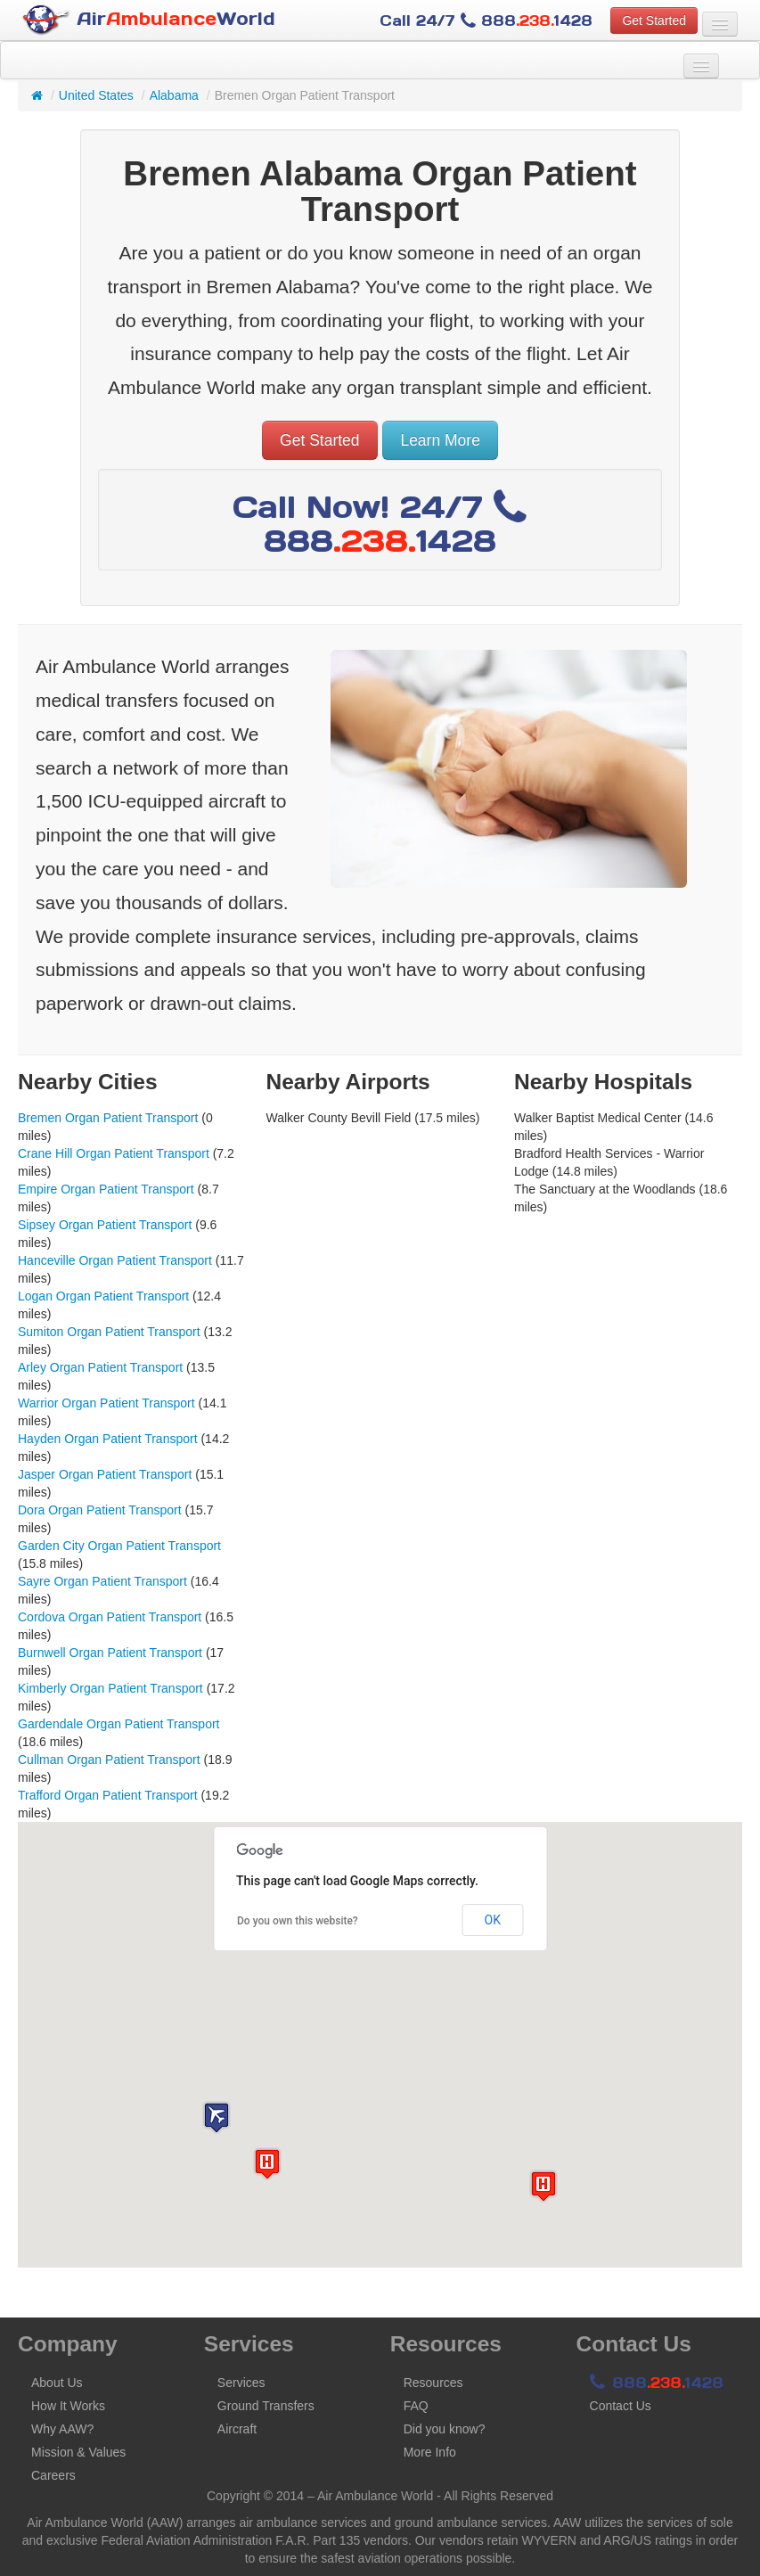 This screenshot has width=760, height=2576. Describe the element at coordinates (53, 2475) in the screenshot. I see `Careers` at that location.